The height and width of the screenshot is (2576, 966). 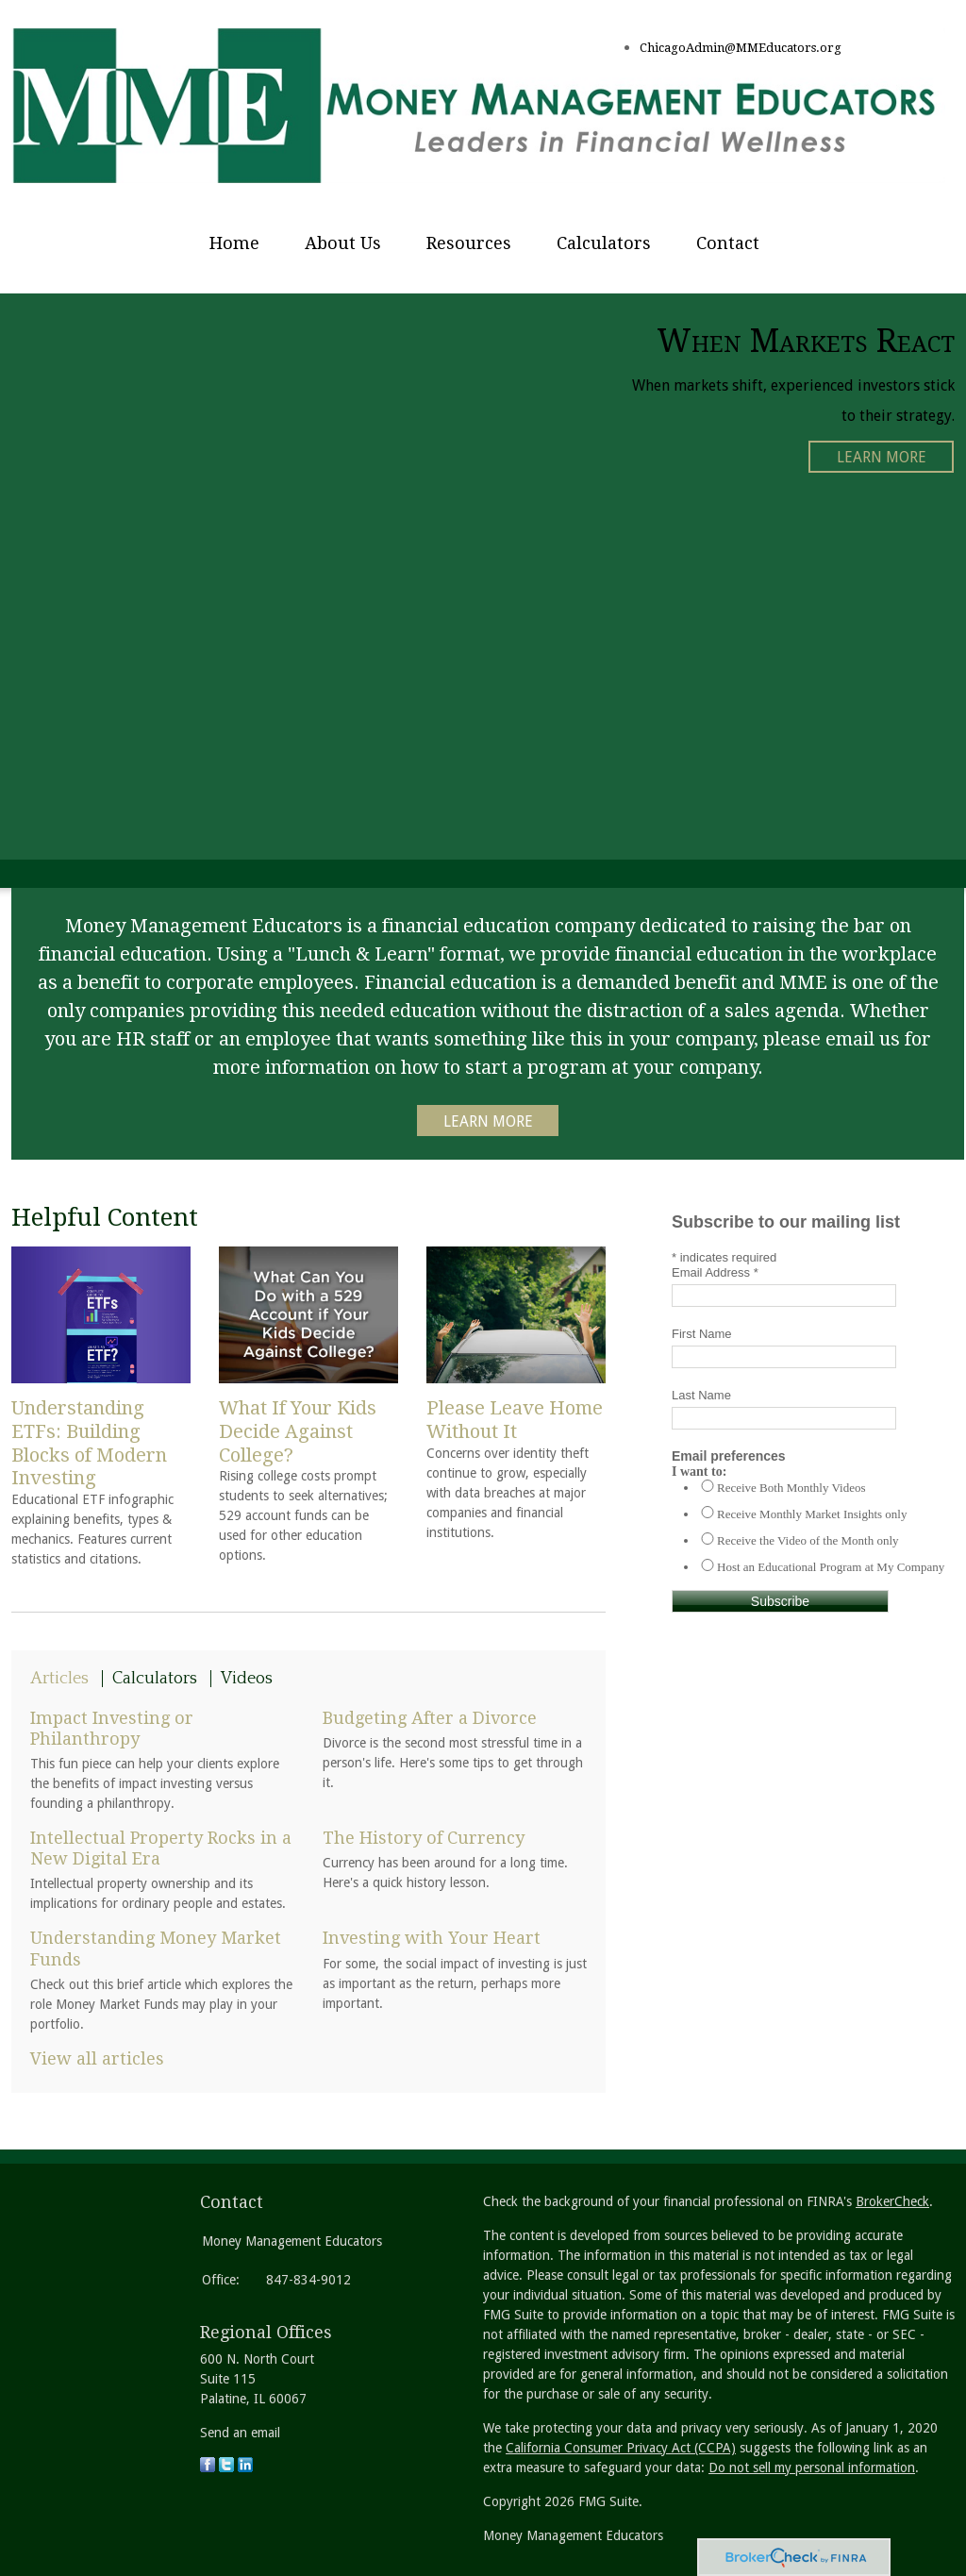 I want to click on goAdmin@MMEducators.org, so click(x=756, y=48).